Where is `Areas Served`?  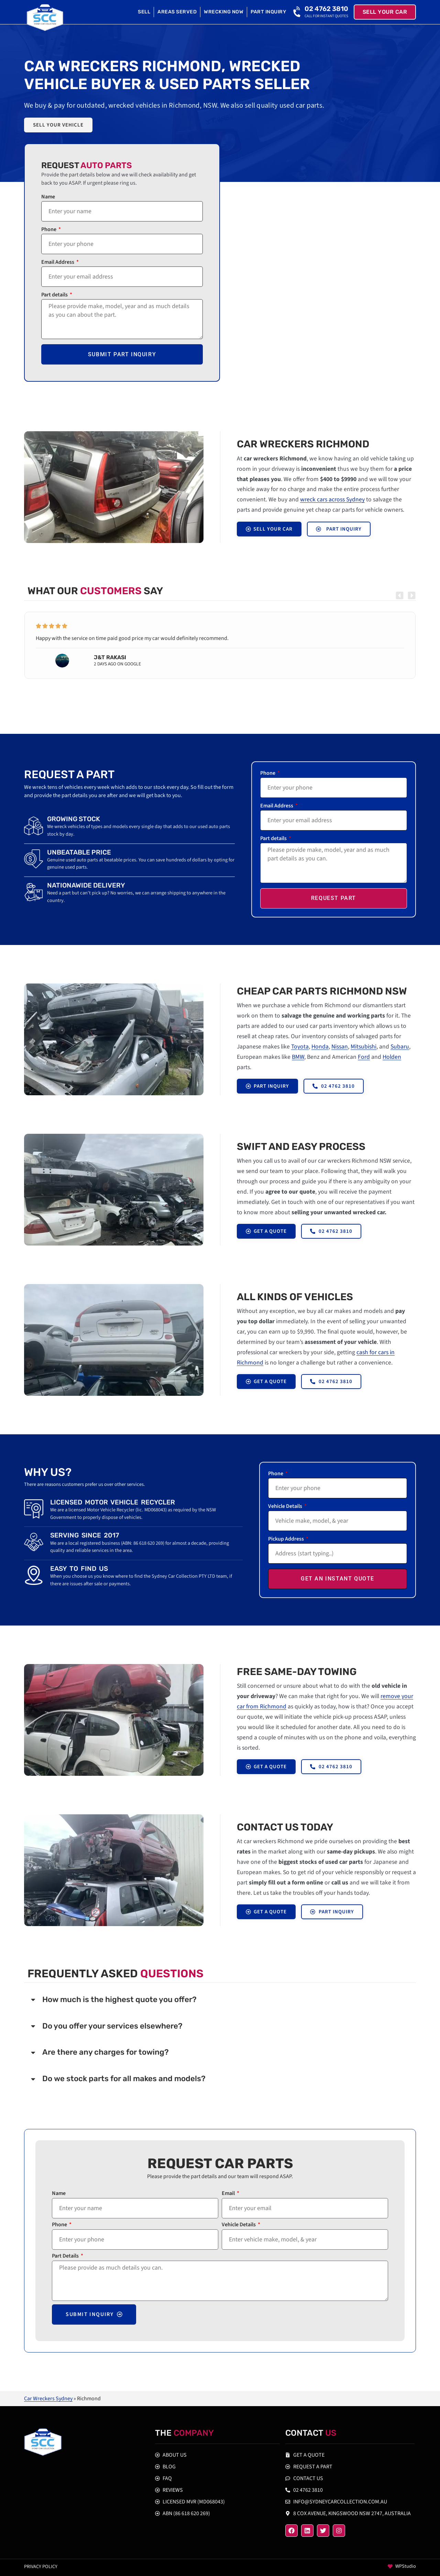 Areas Served is located at coordinates (177, 12).